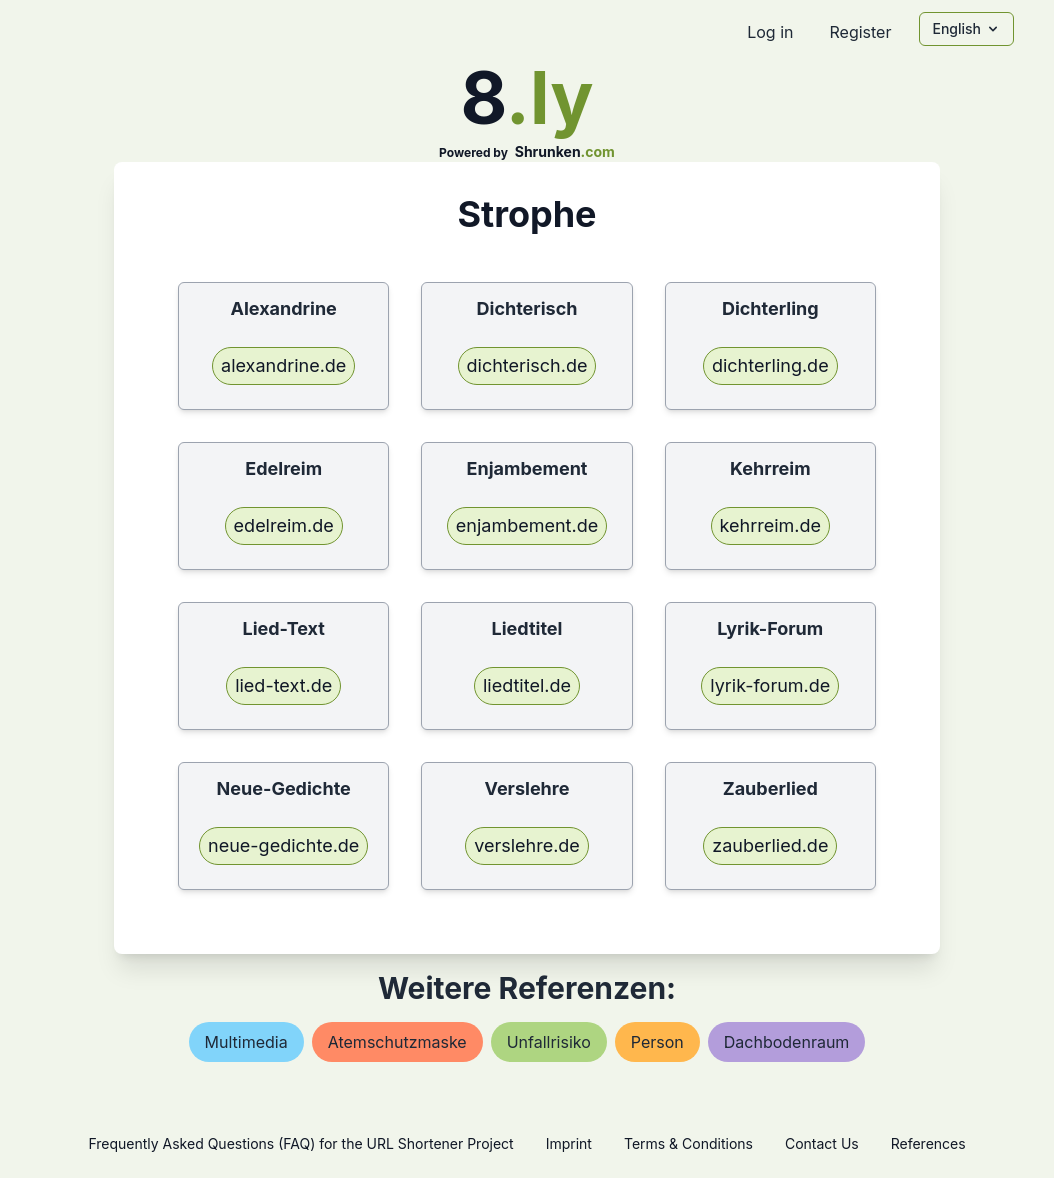 This screenshot has width=1054, height=1178. What do you see at coordinates (284, 525) in the screenshot?
I see `edelreim.de` at bounding box center [284, 525].